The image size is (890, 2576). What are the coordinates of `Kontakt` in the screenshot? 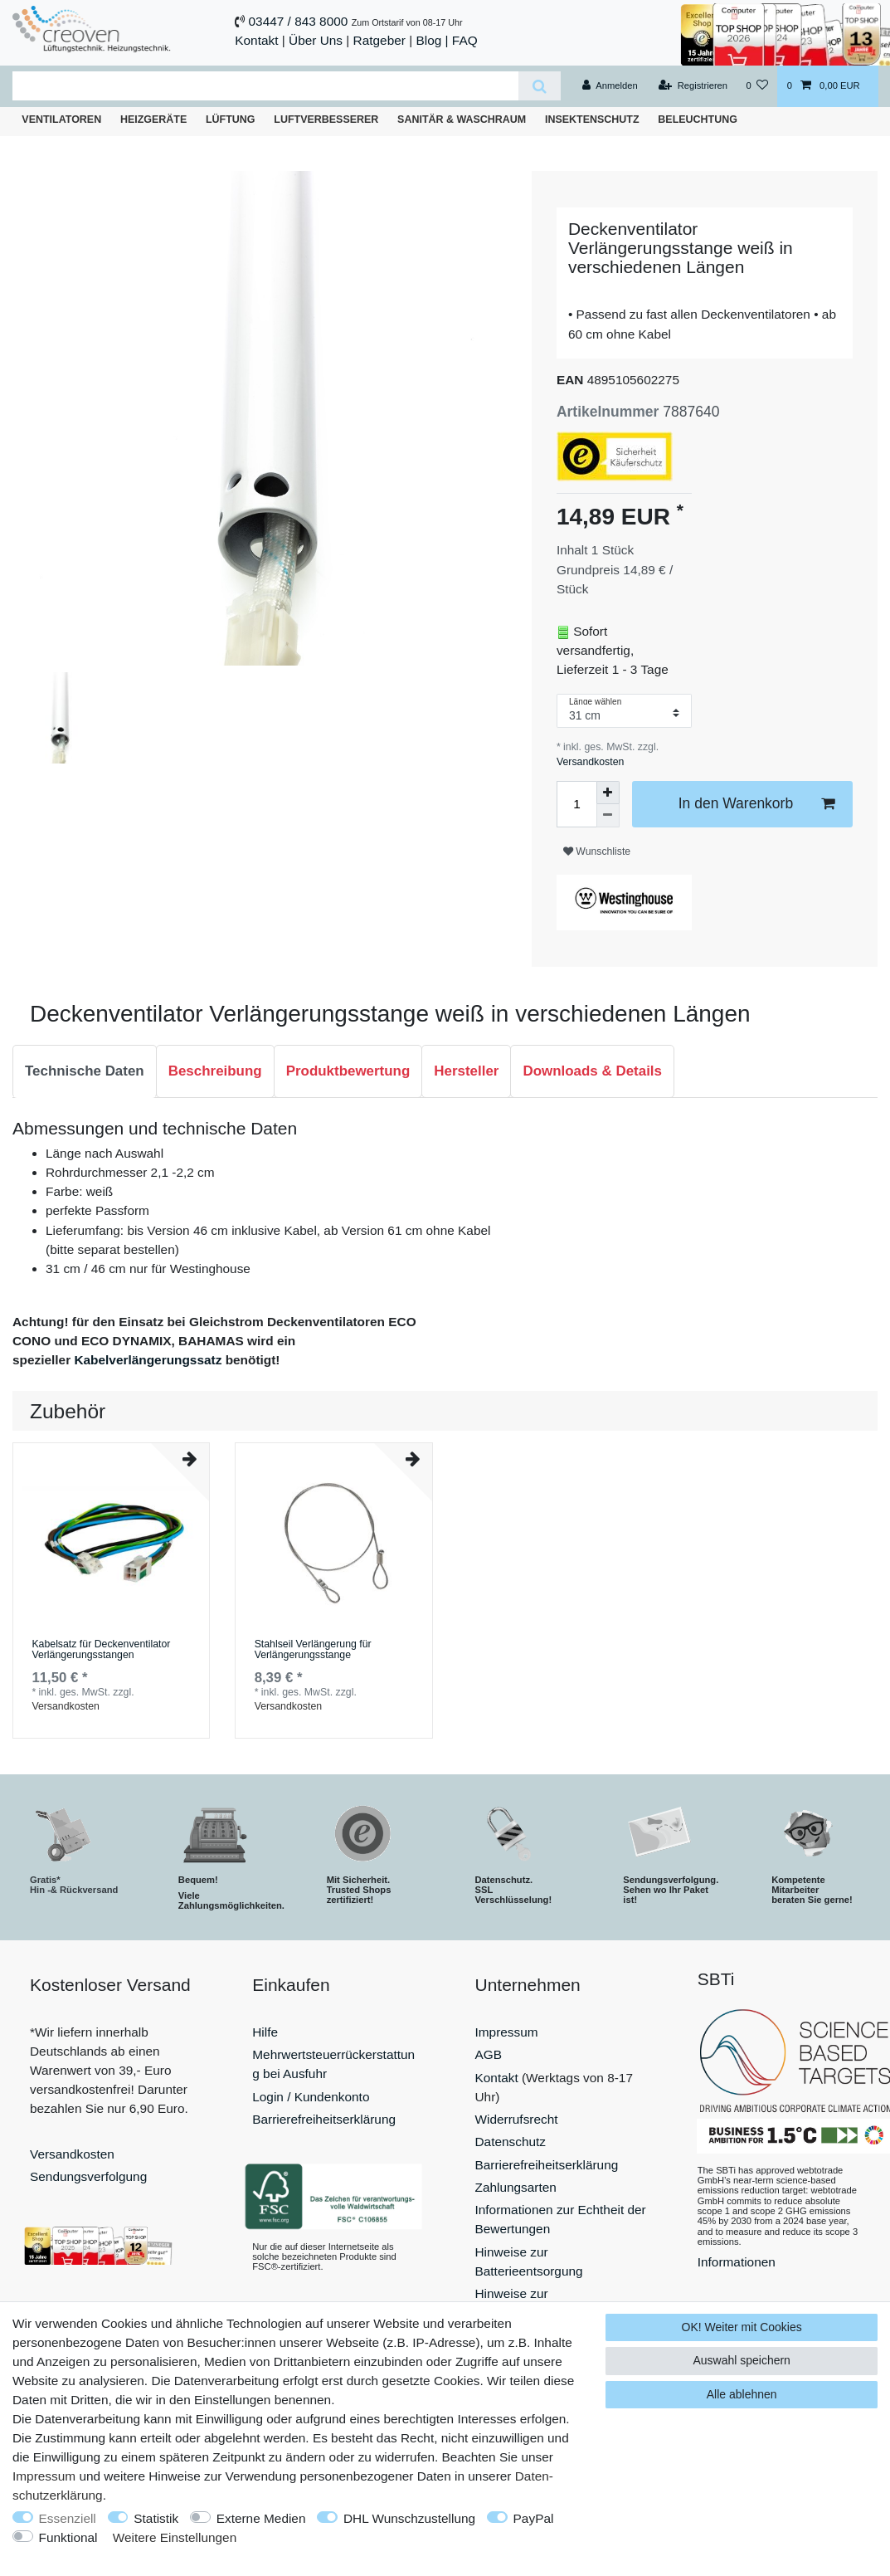 It's located at (256, 40).